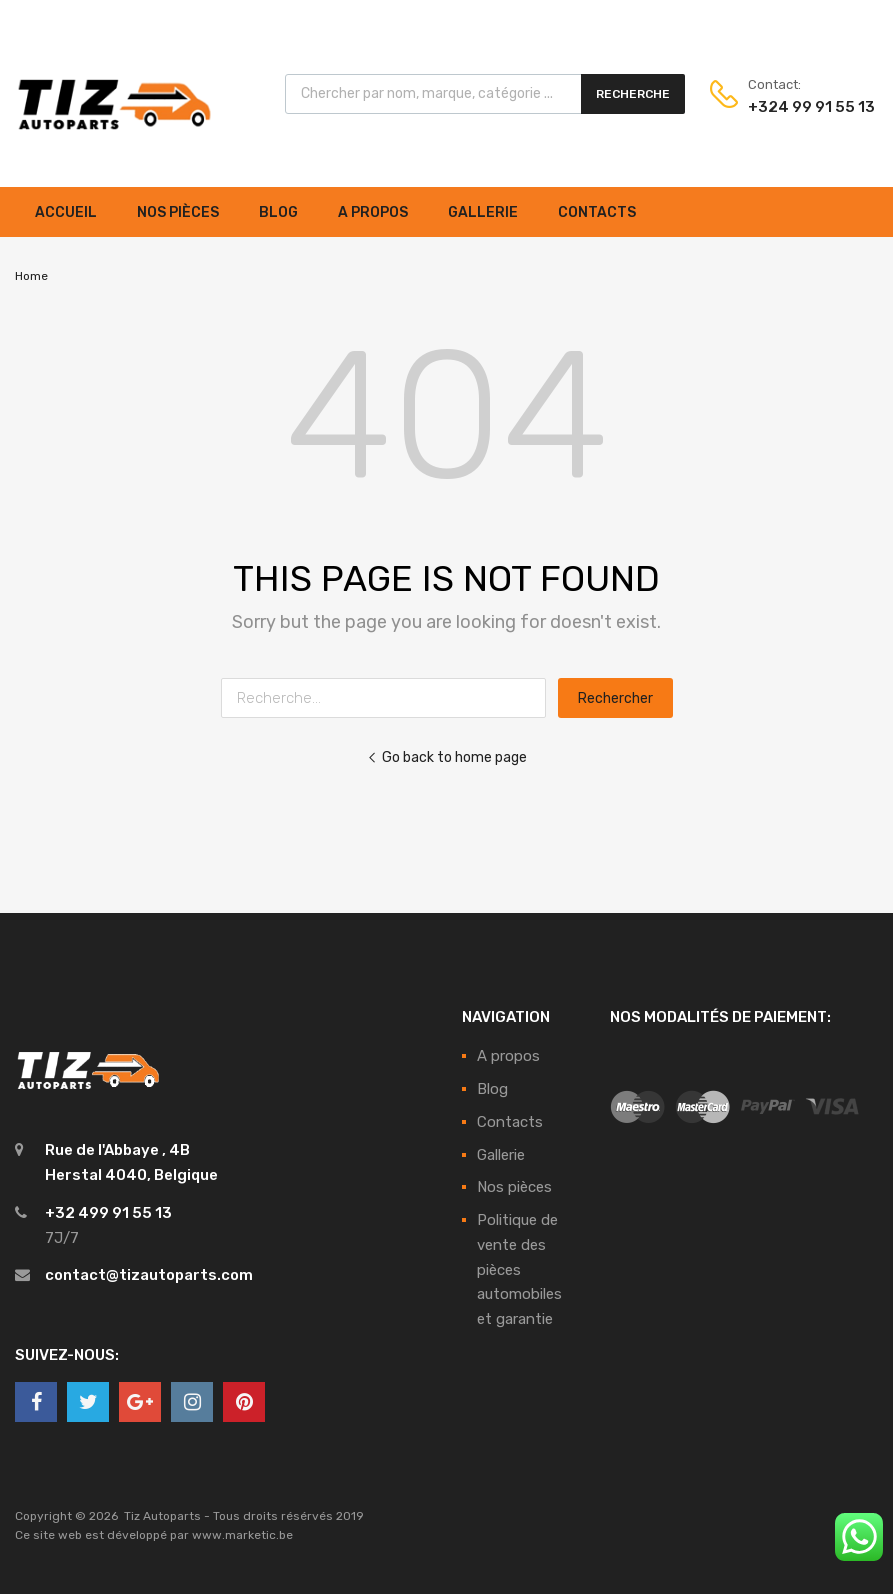  Describe the element at coordinates (373, 212) in the screenshot. I see `A propos` at that location.